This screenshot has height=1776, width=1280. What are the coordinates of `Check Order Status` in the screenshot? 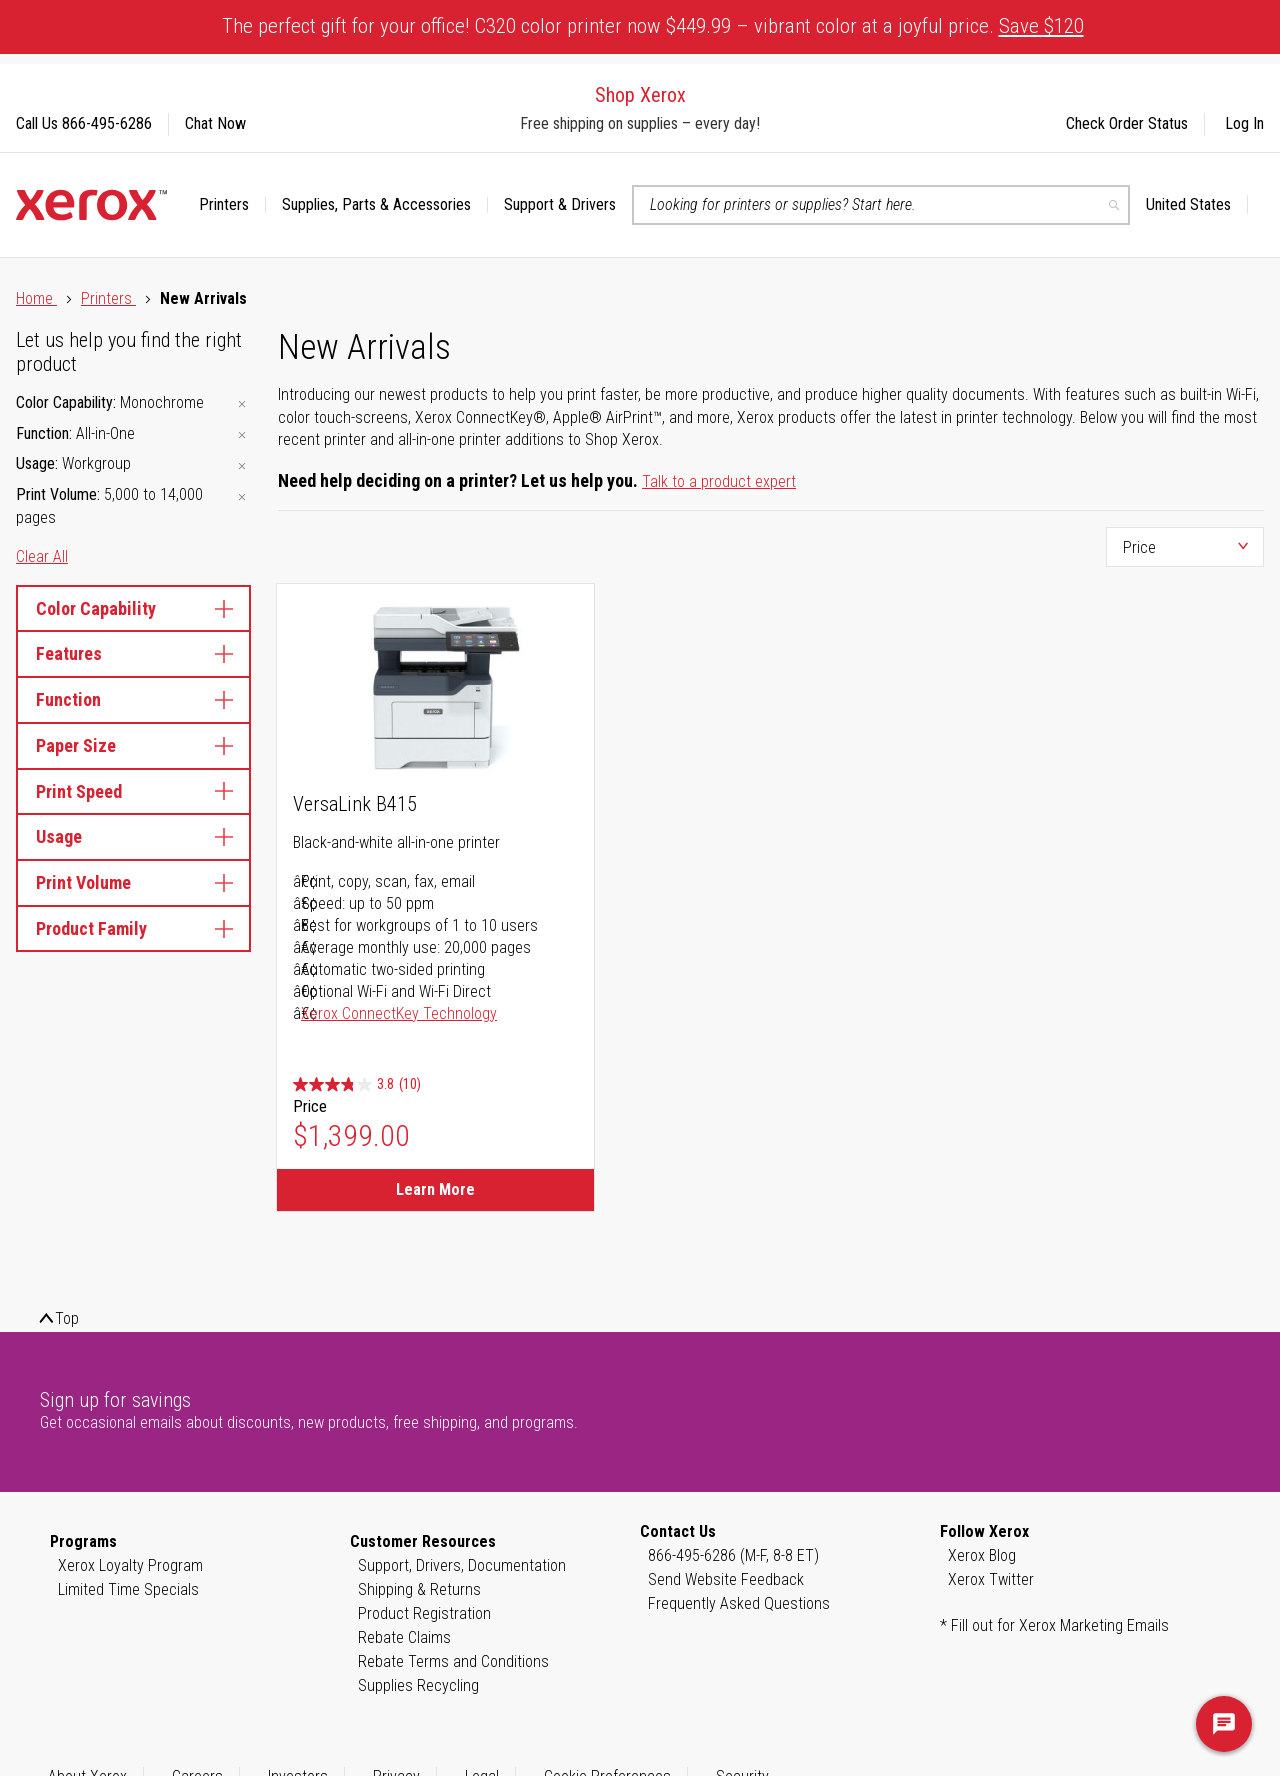 It's located at (1127, 123).